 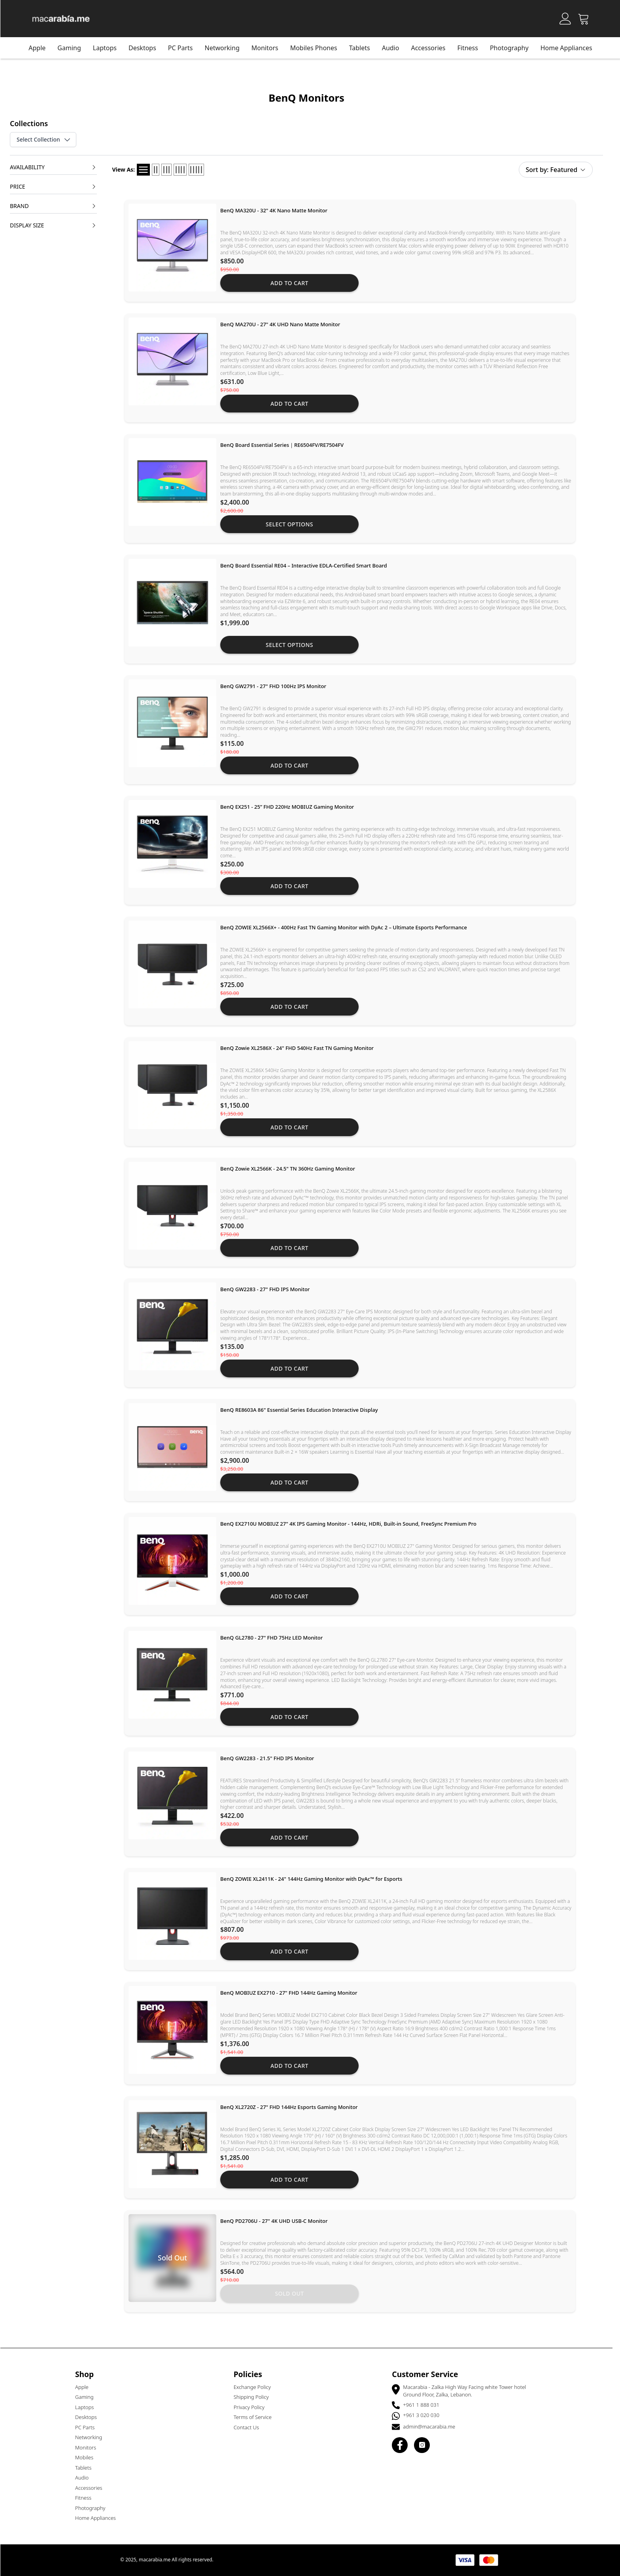 What do you see at coordinates (146, 48) in the screenshot?
I see `Desktops` at bounding box center [146, 48].